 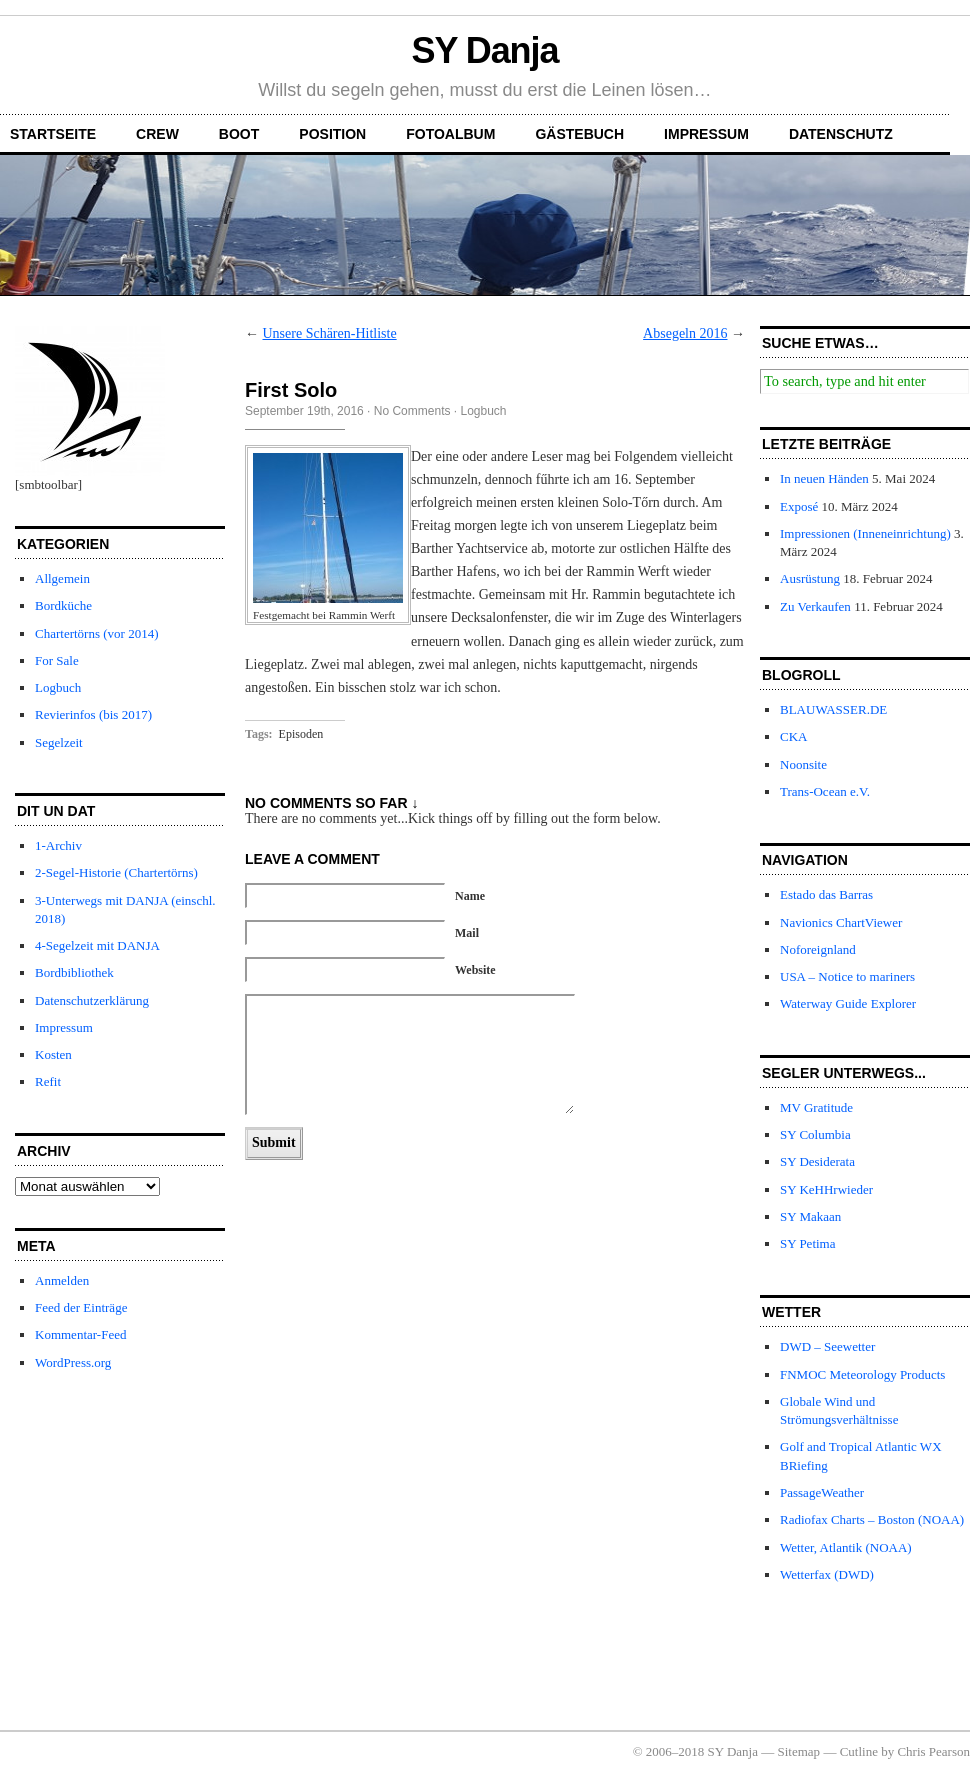 I want to click on SY KeHHrwieder, so click(x=826, y=1189).